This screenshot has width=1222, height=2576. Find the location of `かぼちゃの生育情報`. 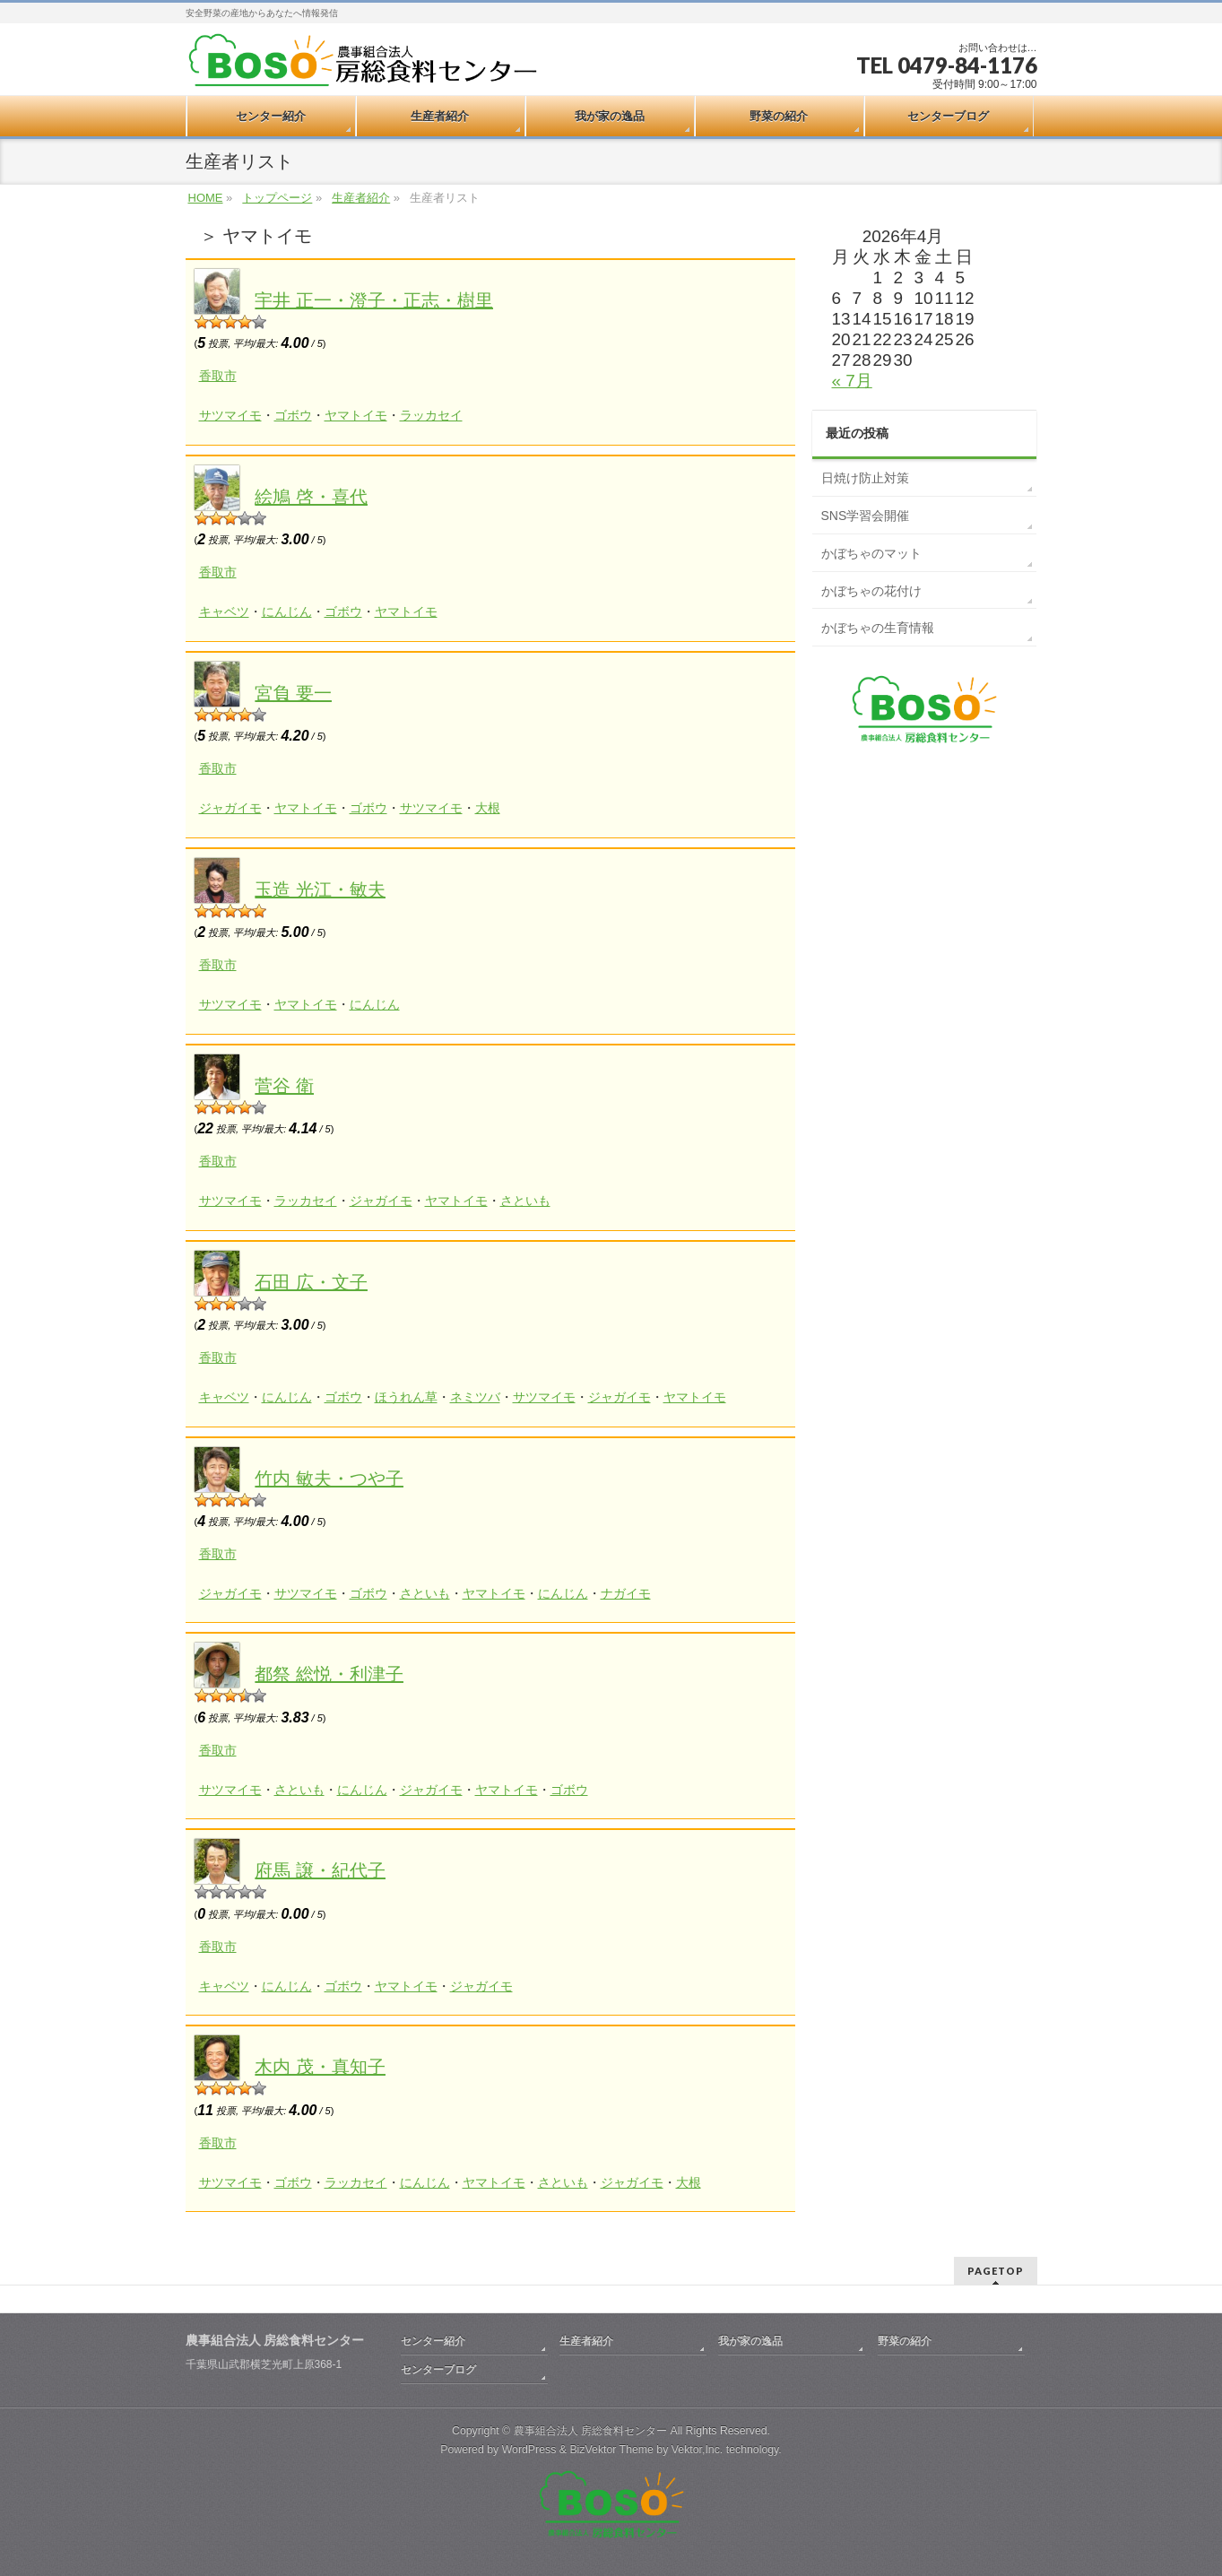

かぼちゃの生育情報 is located at coordinates (877, 627).